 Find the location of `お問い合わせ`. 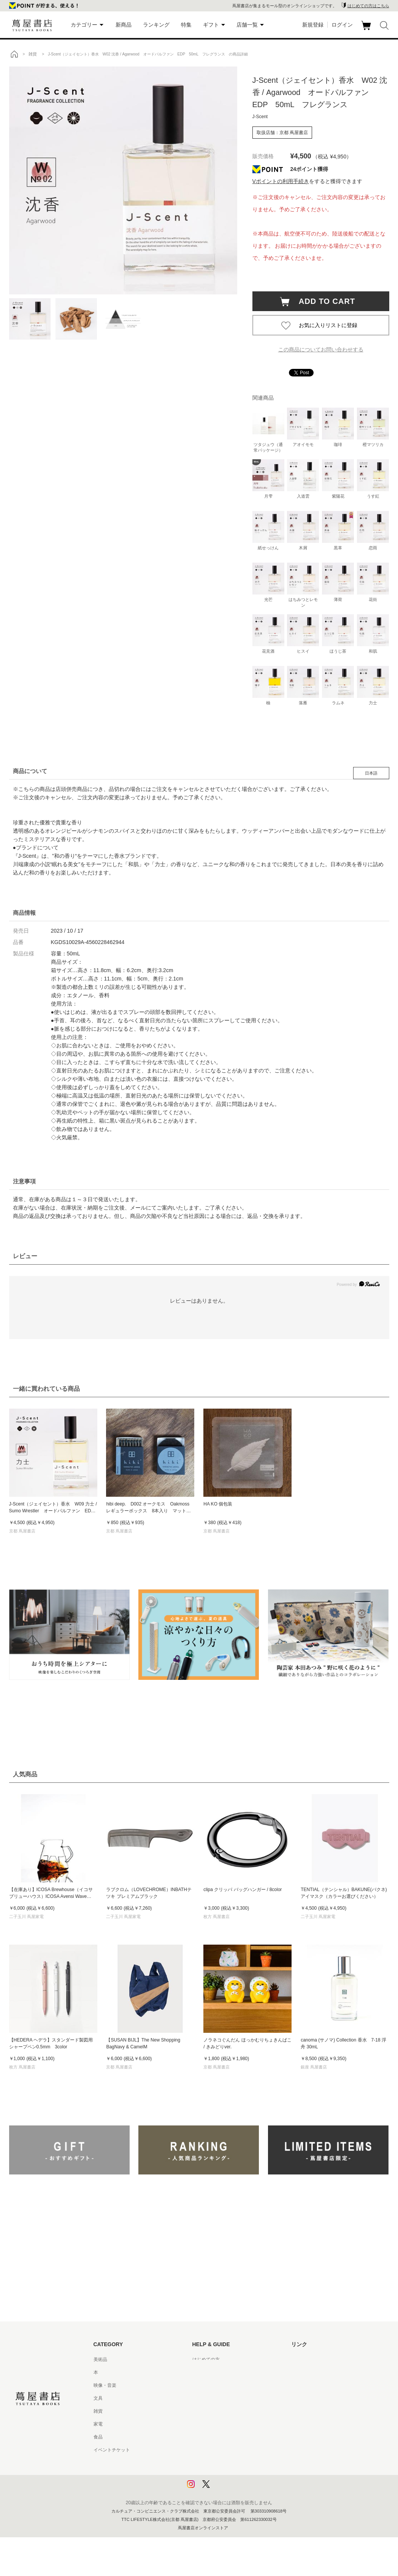

お問い合わせ is located at coordinates (206, 2385).